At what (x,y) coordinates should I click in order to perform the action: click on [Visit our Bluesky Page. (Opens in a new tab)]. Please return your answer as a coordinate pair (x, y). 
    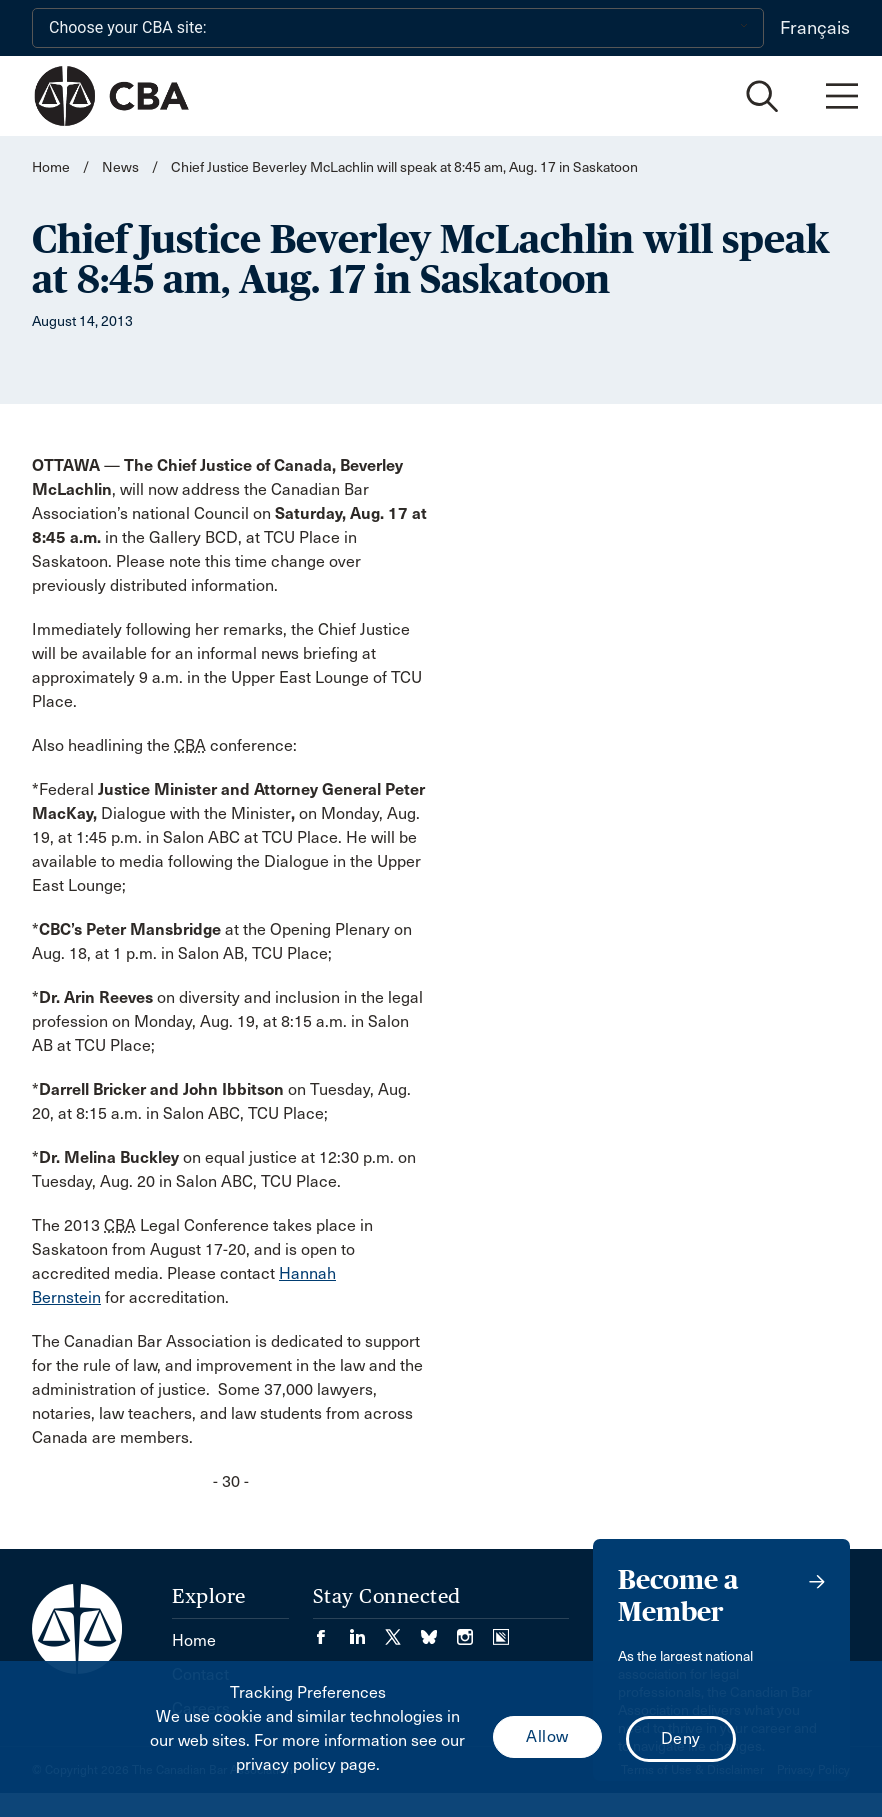
    Looking at the image, I should click on (439, 1630).